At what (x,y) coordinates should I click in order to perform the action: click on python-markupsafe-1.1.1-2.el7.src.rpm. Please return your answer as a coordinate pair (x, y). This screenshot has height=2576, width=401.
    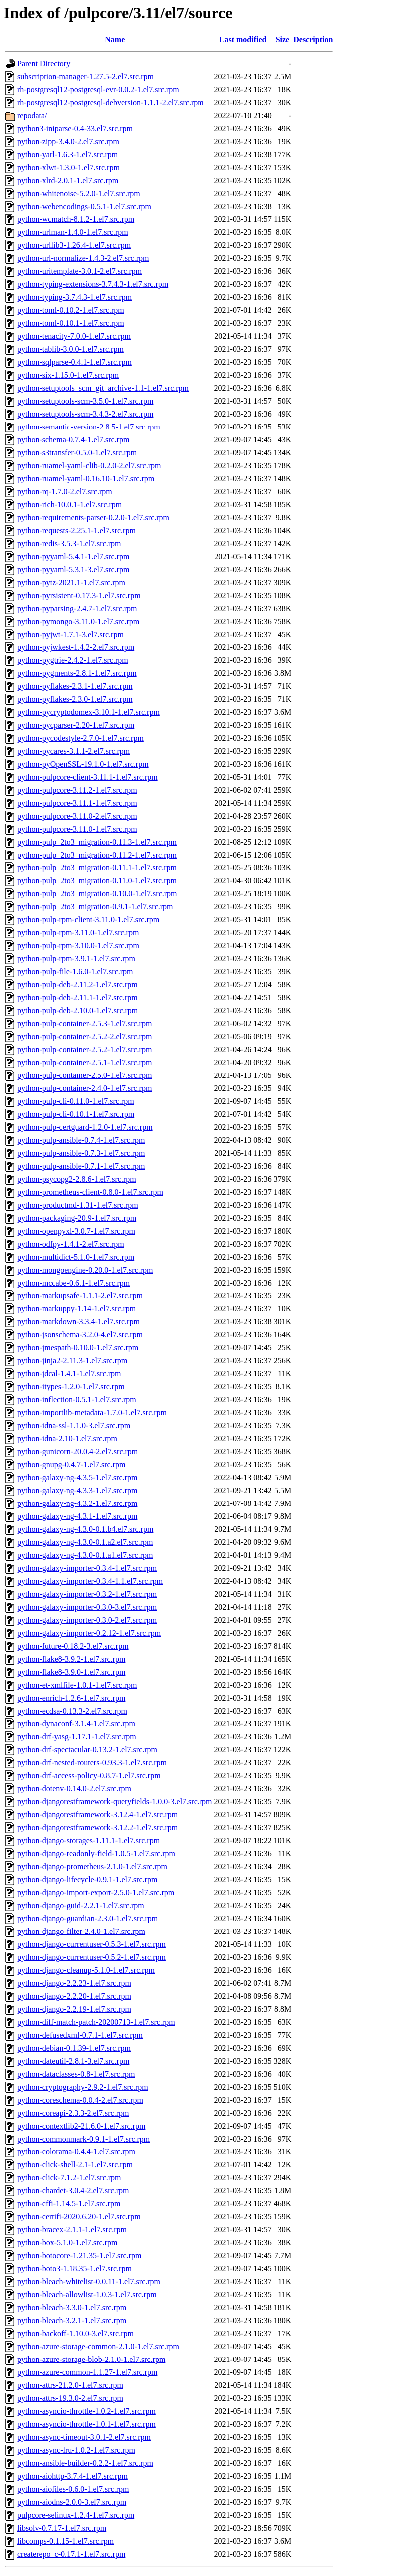
    Looking at the image, I should click on (80, 1295).